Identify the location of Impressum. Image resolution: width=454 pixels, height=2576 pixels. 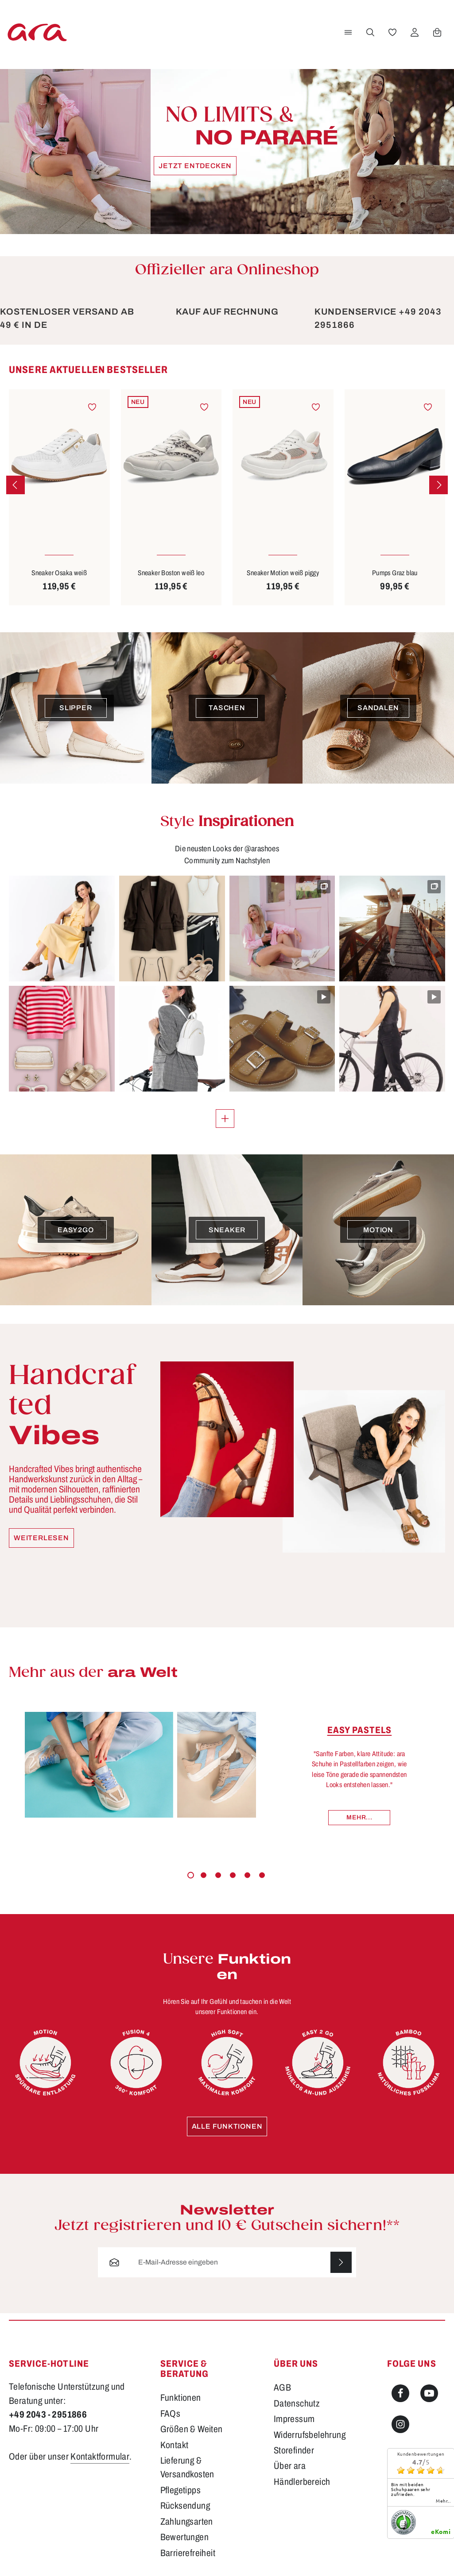
(294, 2419).